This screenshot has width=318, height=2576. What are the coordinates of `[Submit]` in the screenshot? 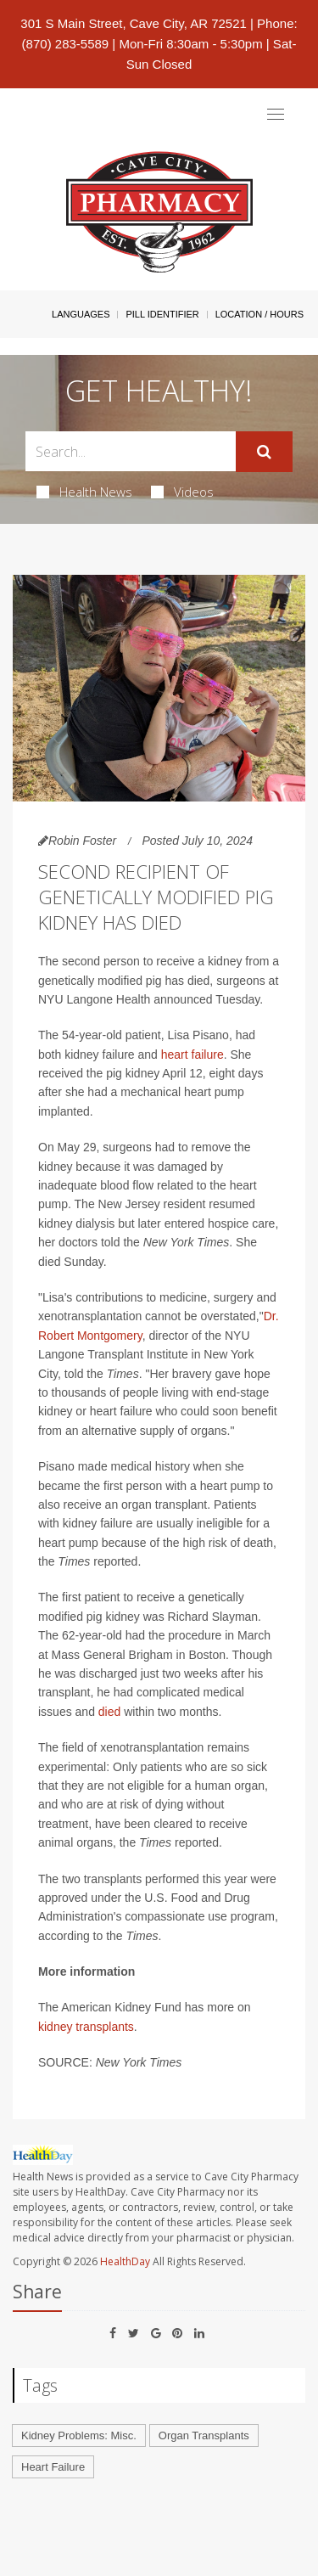 It's located at (264, 451).